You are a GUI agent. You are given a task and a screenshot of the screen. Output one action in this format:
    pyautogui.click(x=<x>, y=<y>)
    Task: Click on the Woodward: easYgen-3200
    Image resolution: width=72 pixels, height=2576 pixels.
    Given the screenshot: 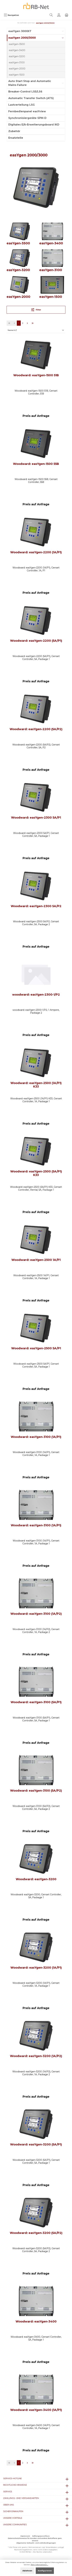 What is the action you would take?
    pyautogui.click(x=36, y=1879)
    